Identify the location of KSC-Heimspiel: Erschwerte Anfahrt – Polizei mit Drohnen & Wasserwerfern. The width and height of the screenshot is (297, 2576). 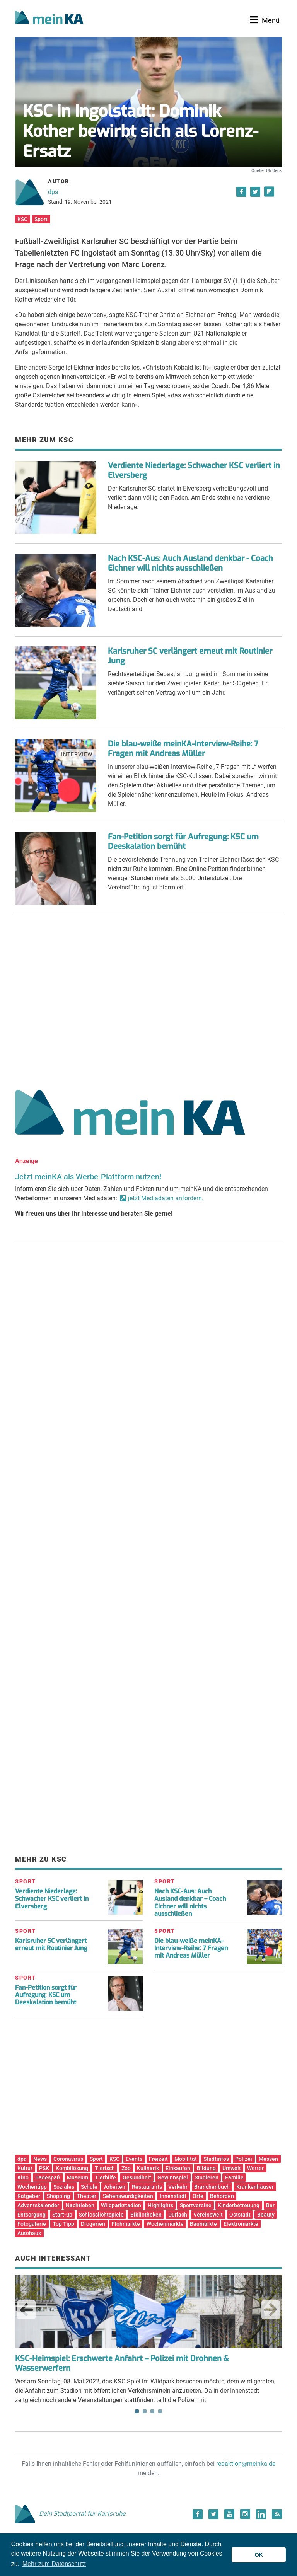
(122, 2363).